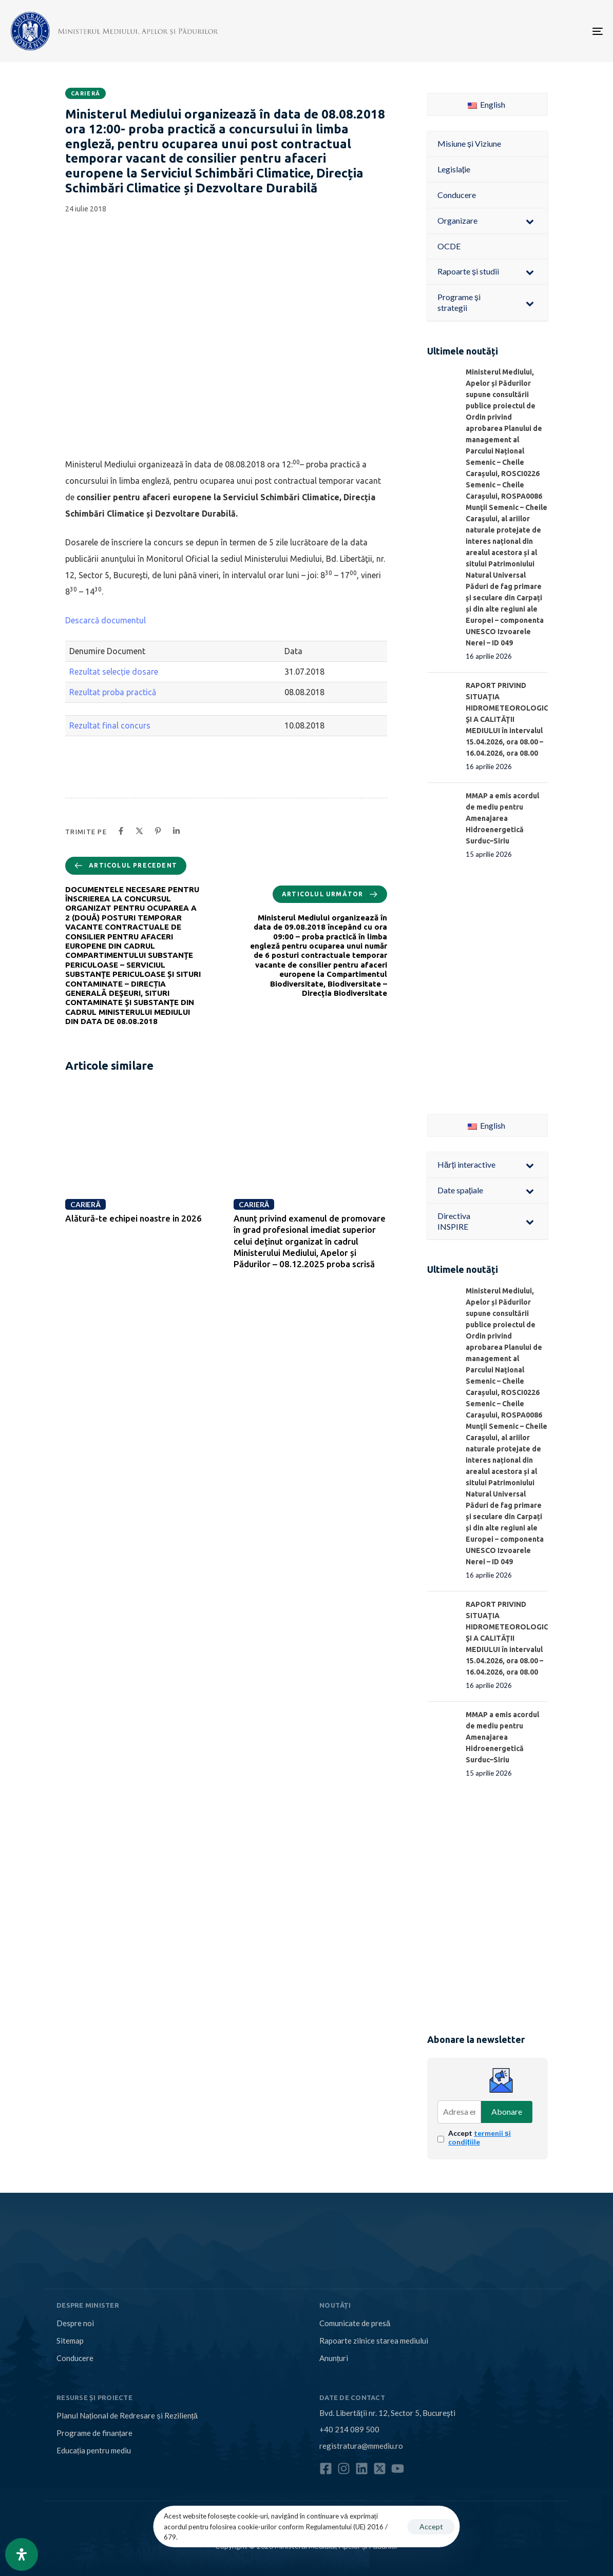 The height and width of the screenshot is (2576, 613). I want to click on registratura@mmediu.ro, so click(361, 2445).